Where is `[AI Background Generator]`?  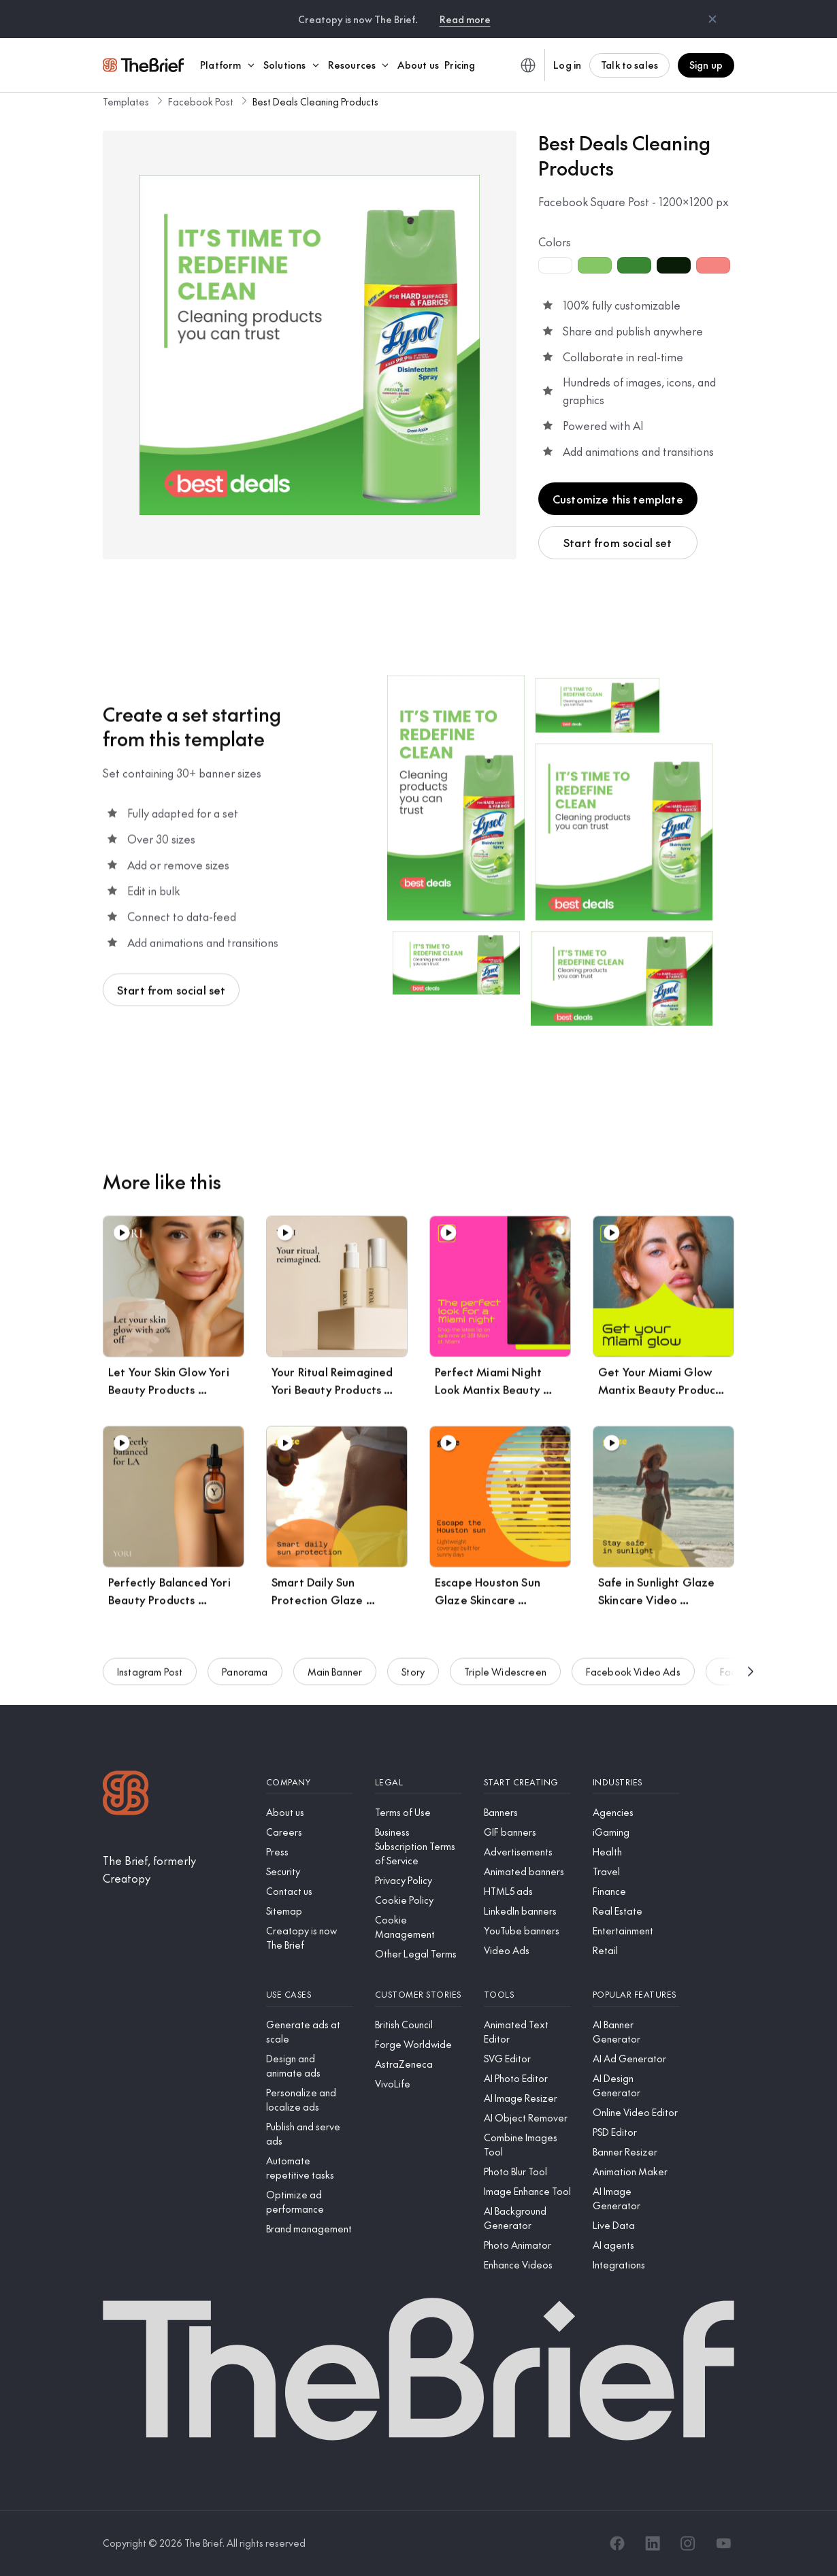 [AI Background Generator] is located at coordinates (527, 2218).